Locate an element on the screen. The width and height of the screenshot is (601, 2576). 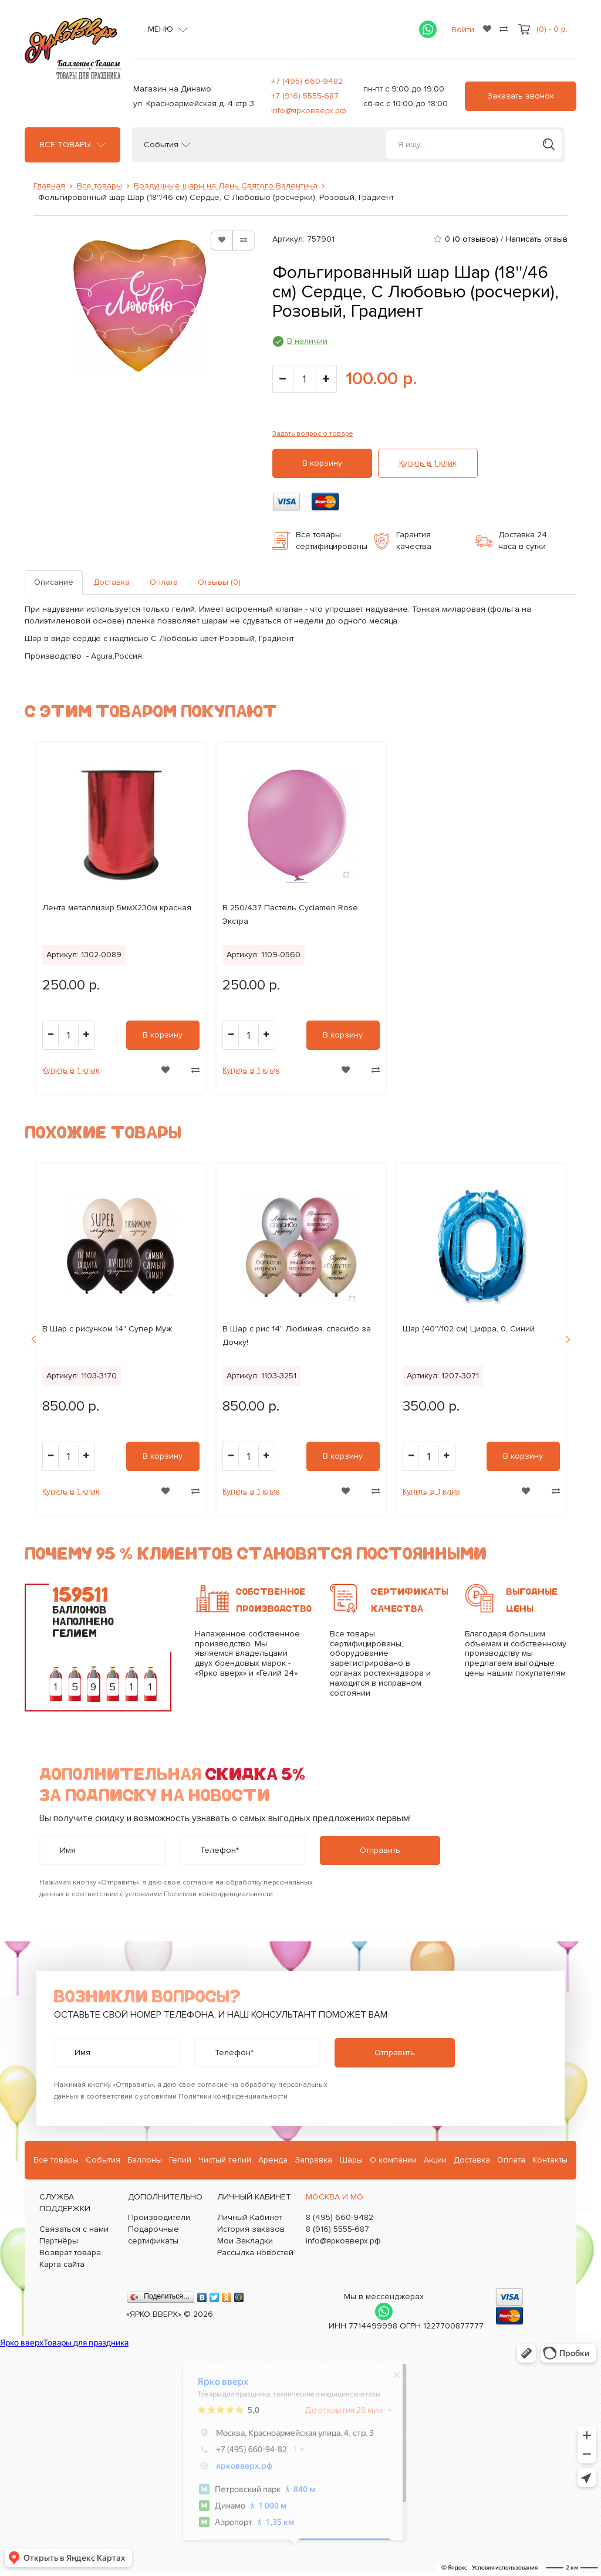
Мои Закладки is located at coordinates (245, 2241).